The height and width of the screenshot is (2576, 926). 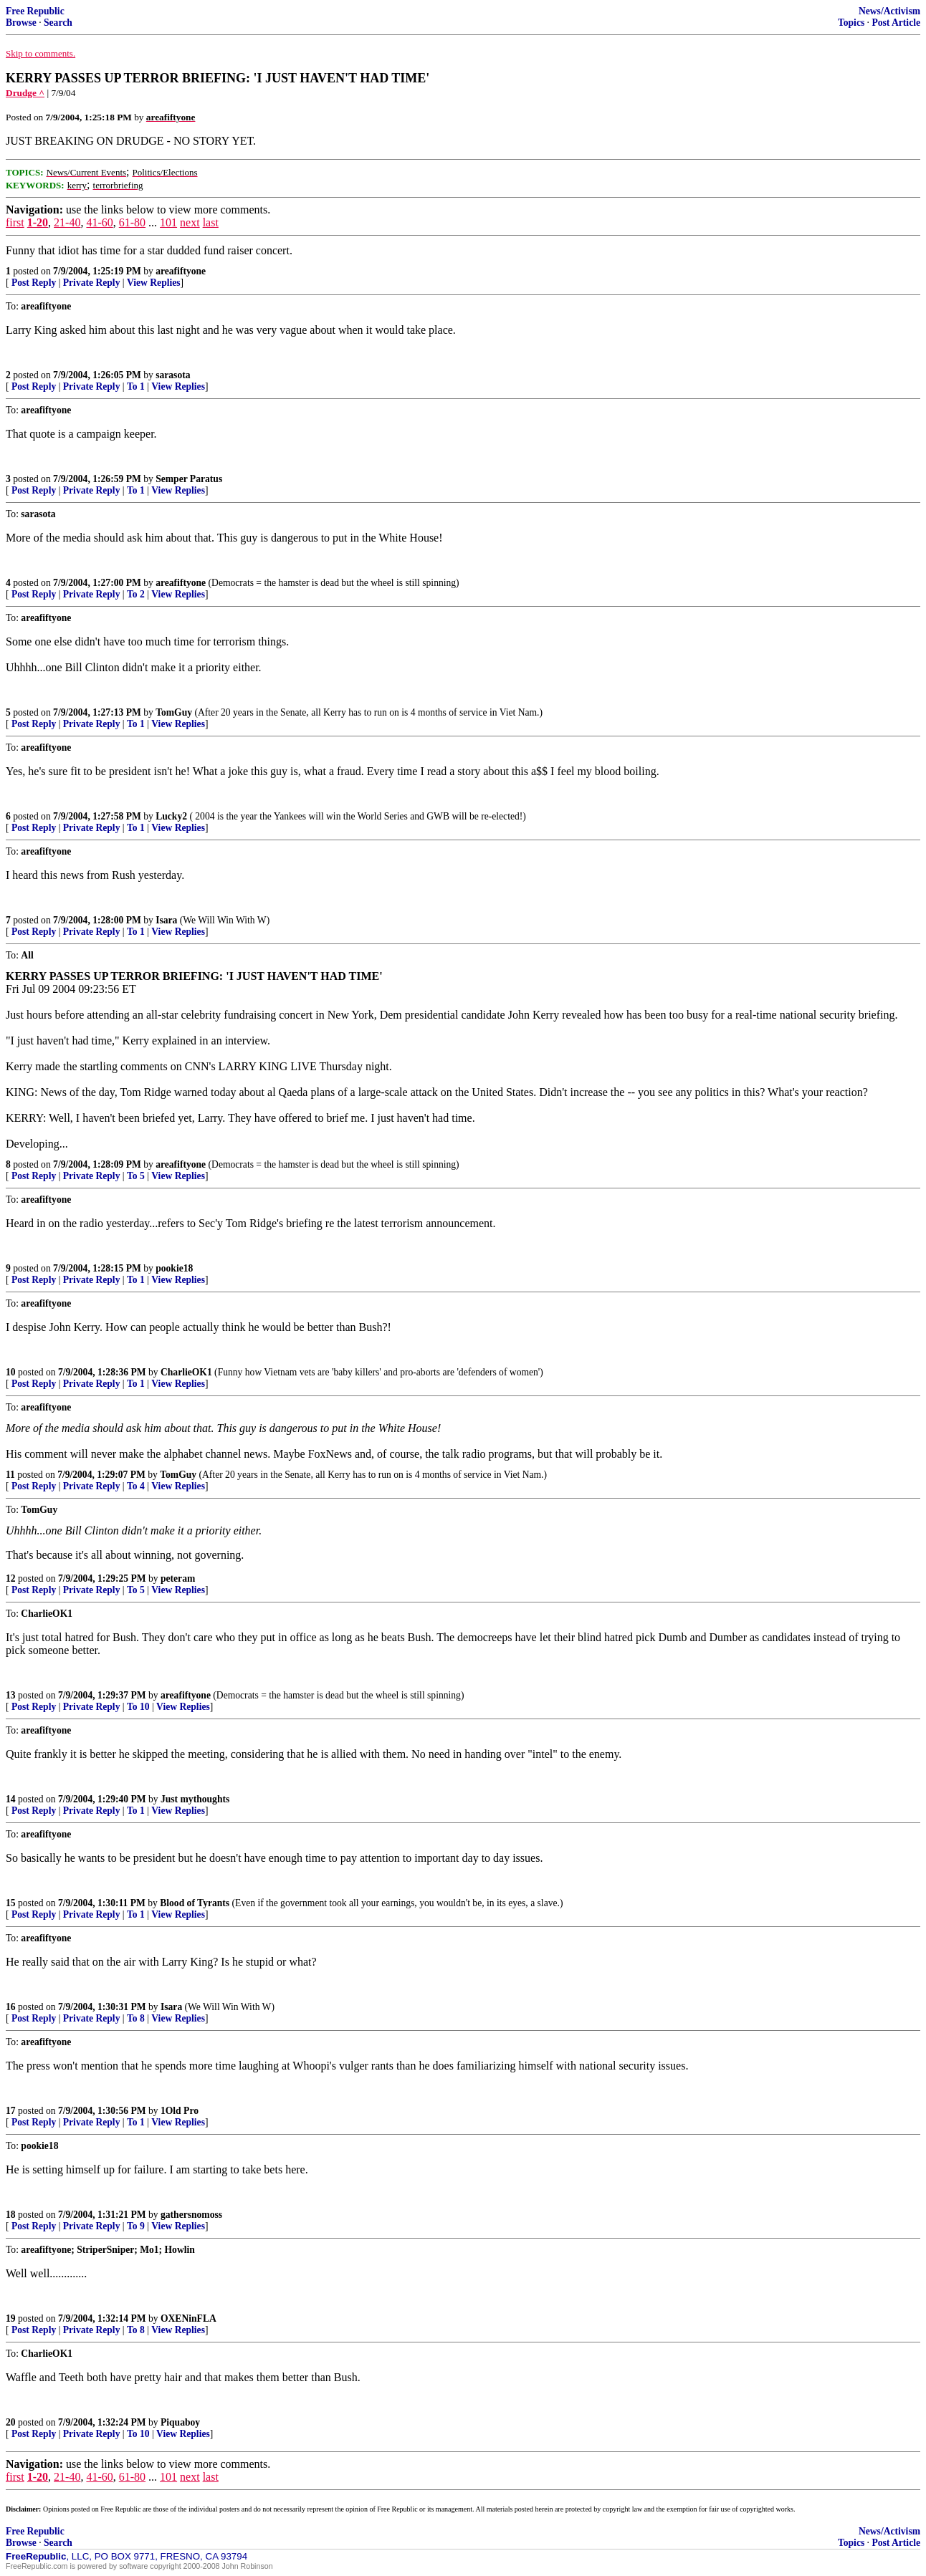 What do you see at coordinates (11, 1695) in the screenshot?
I see `13` at bounding box center [11, 1695].